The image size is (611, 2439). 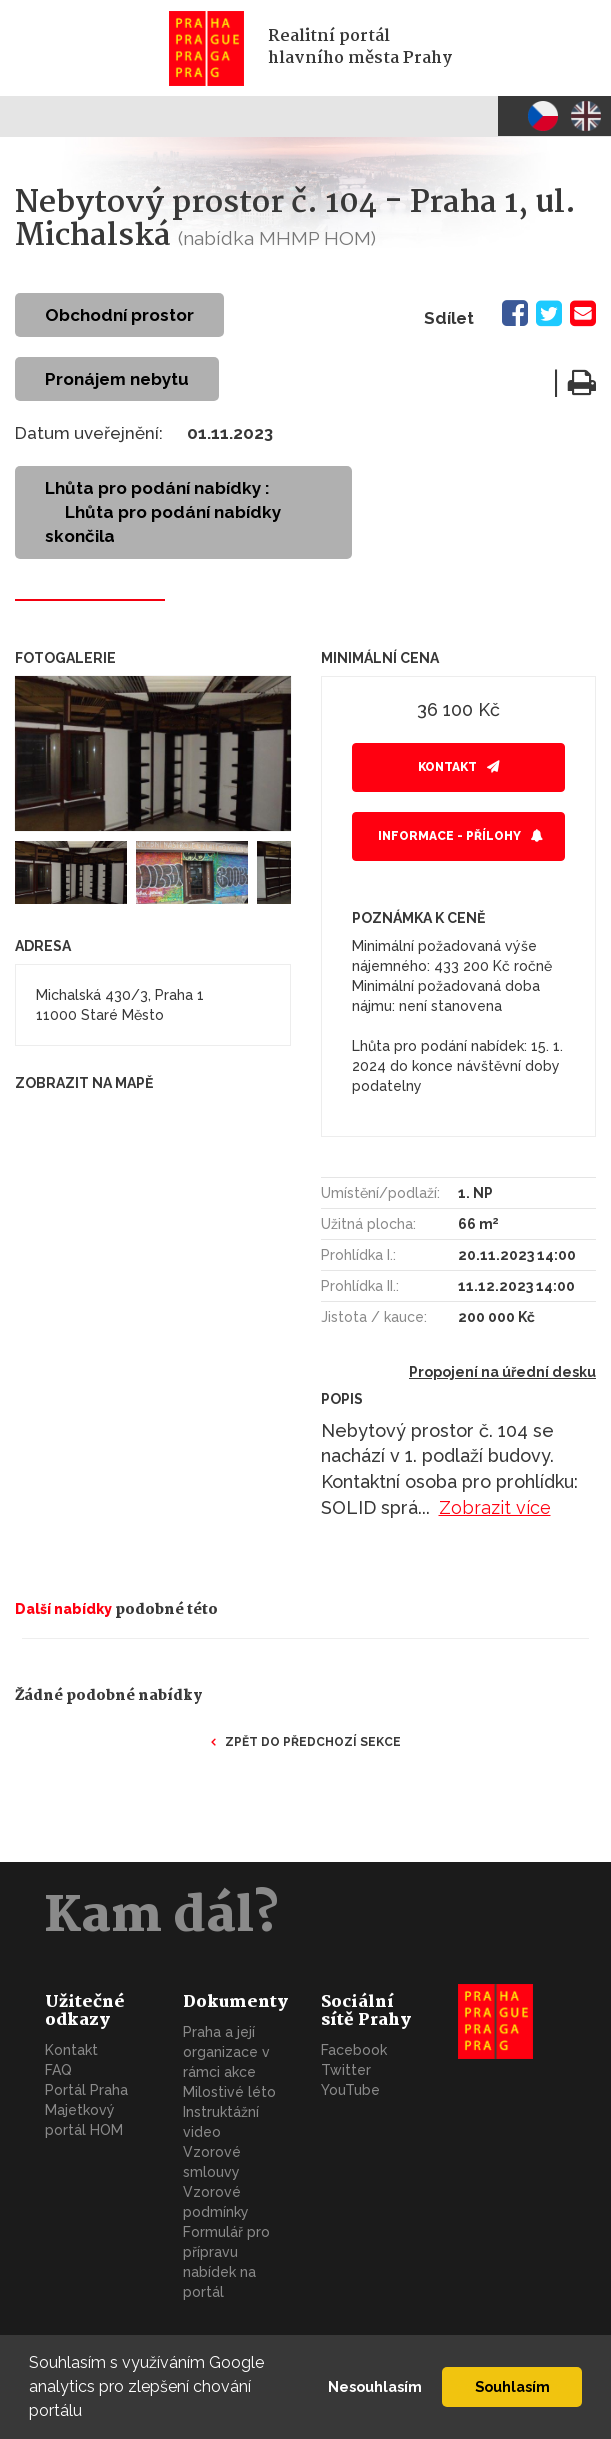 I want to click on Zobrazit více, so click(x=495, y=1507).